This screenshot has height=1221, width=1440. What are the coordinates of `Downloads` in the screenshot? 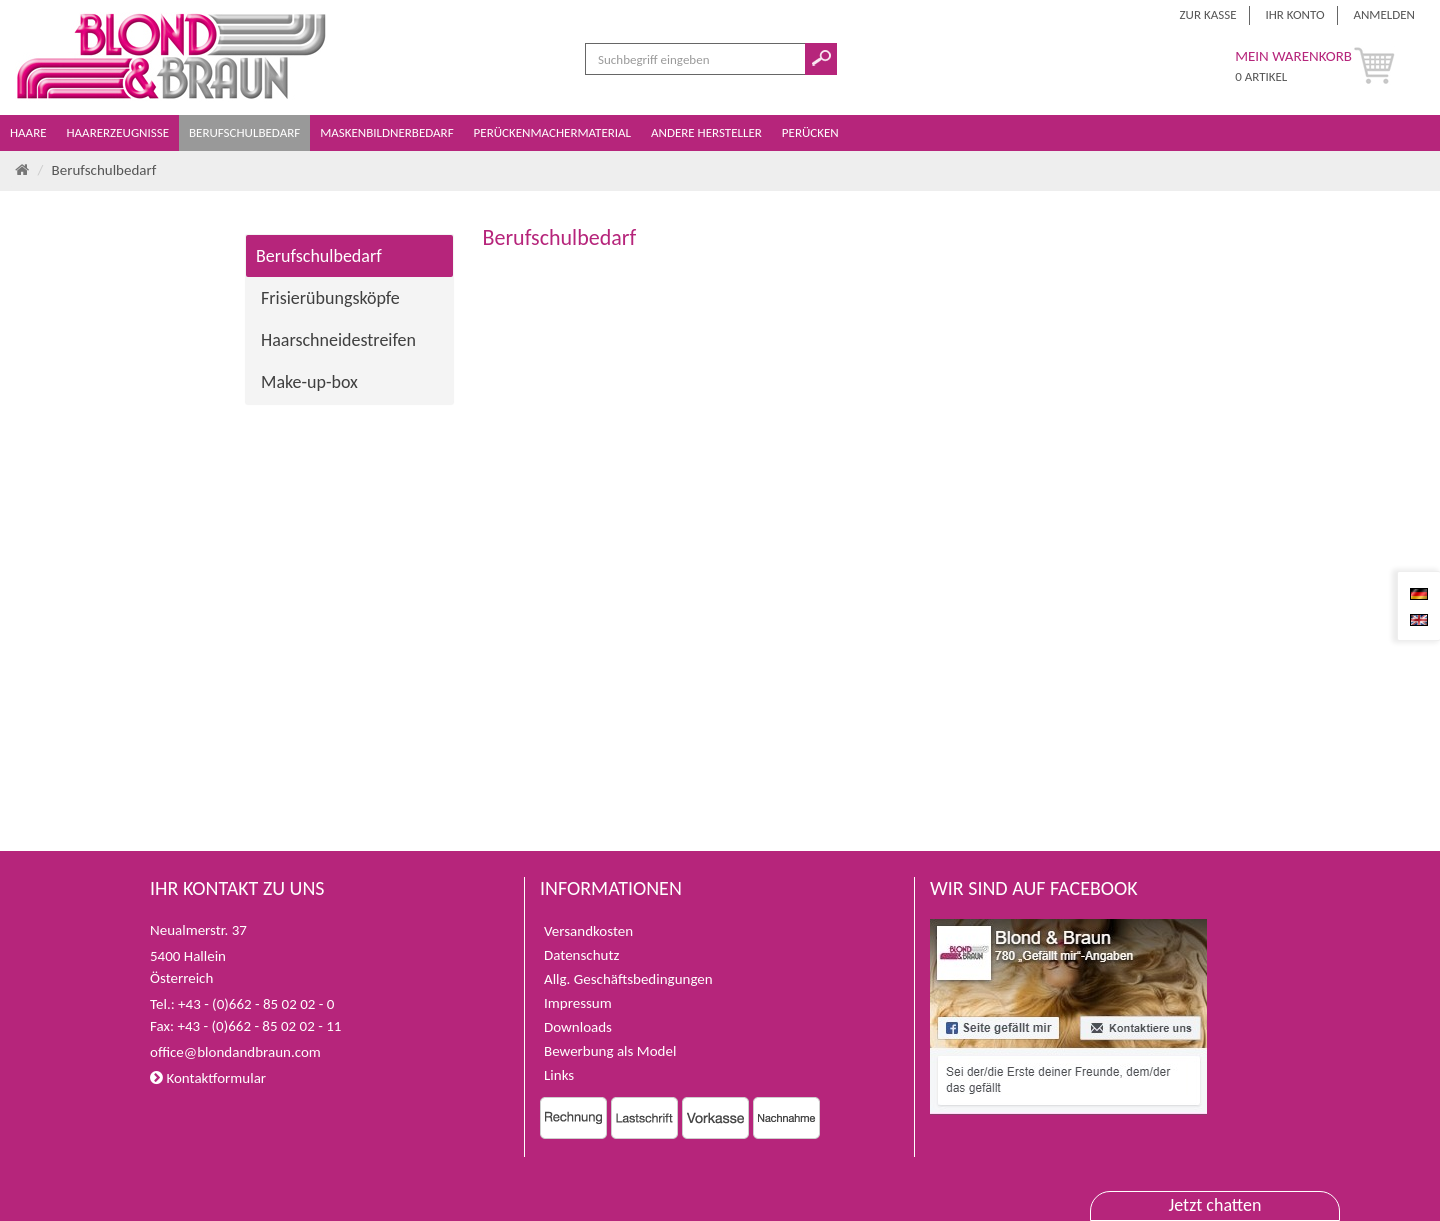 It's located at (578, 1027).